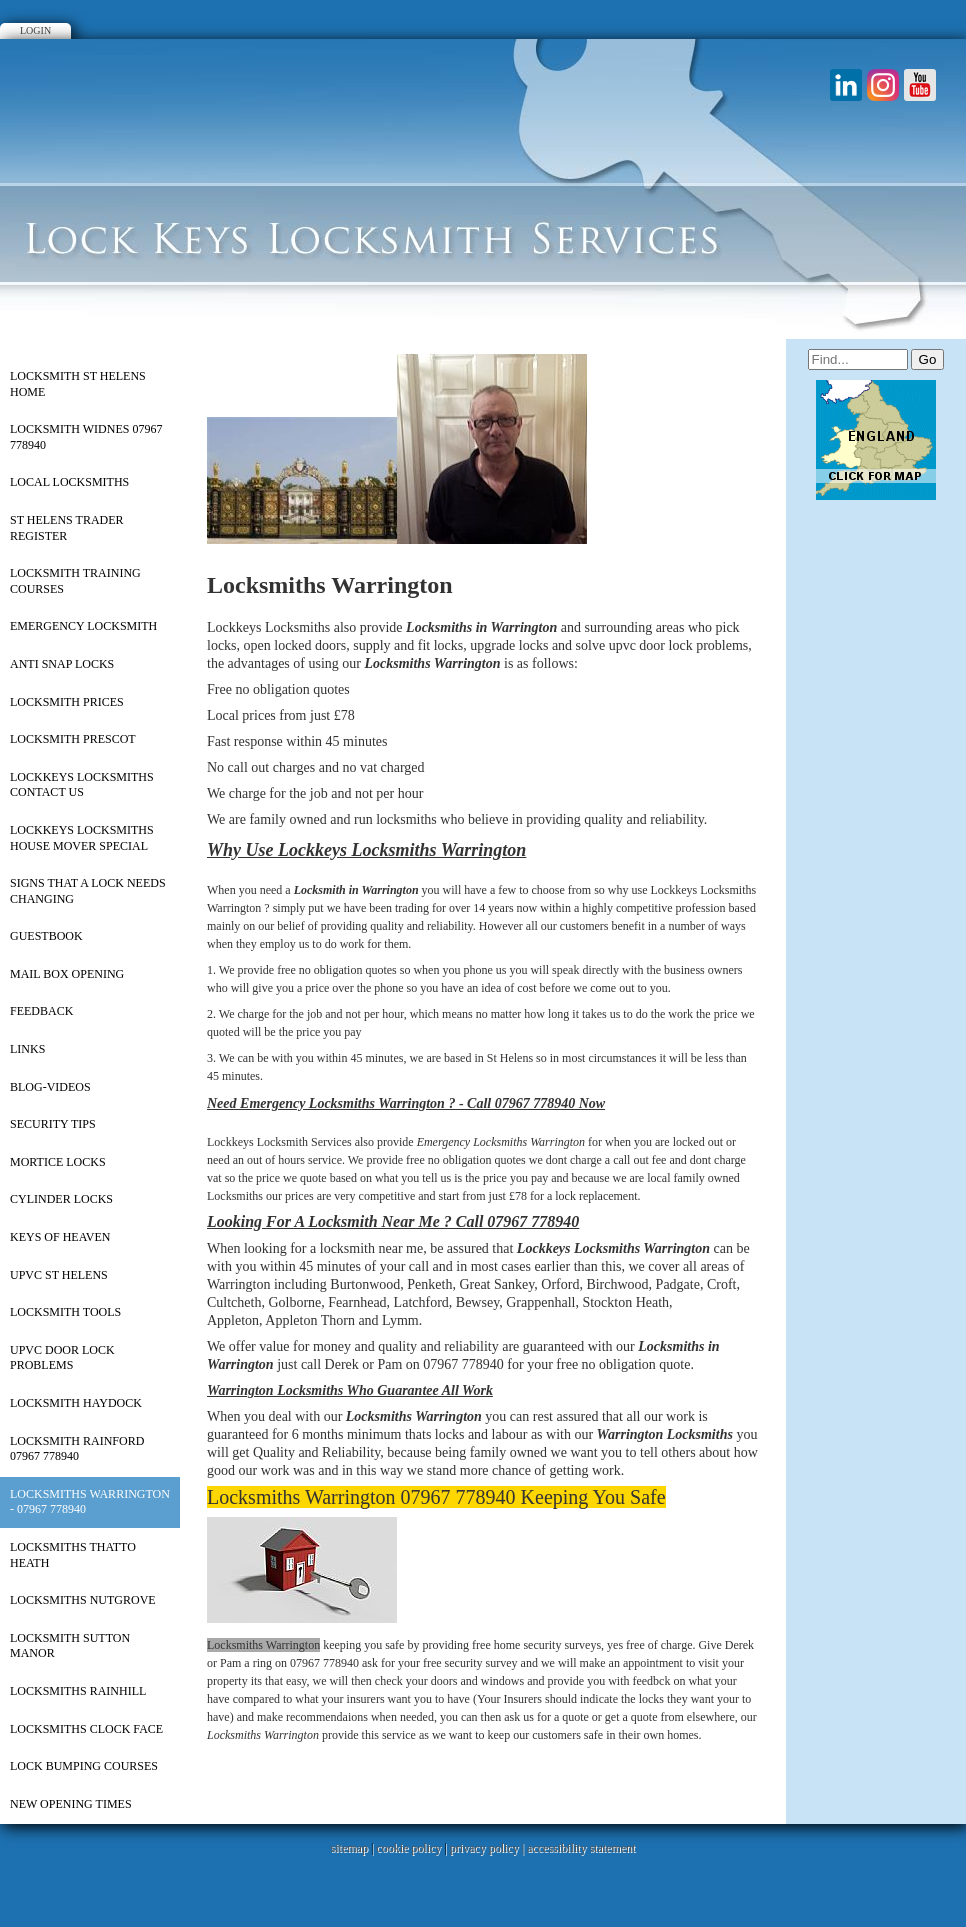 This screenshot has height=1927, width=966. I want to click on Mail Box Opening, so click(67, 974).